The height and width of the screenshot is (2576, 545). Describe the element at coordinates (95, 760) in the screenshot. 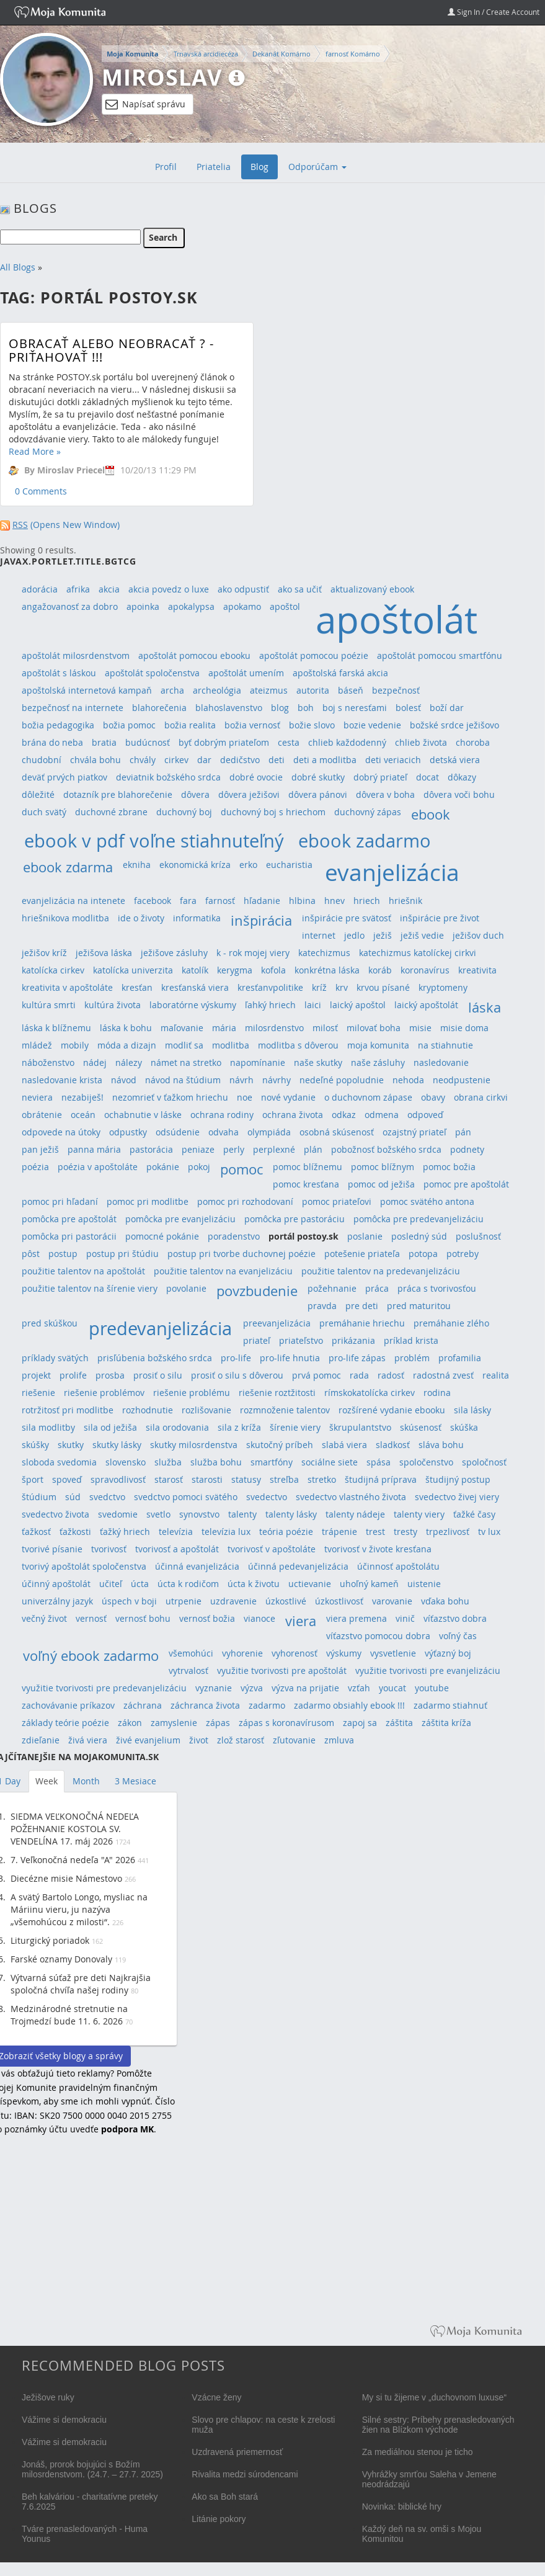

I see `chvála bohu` at that location.